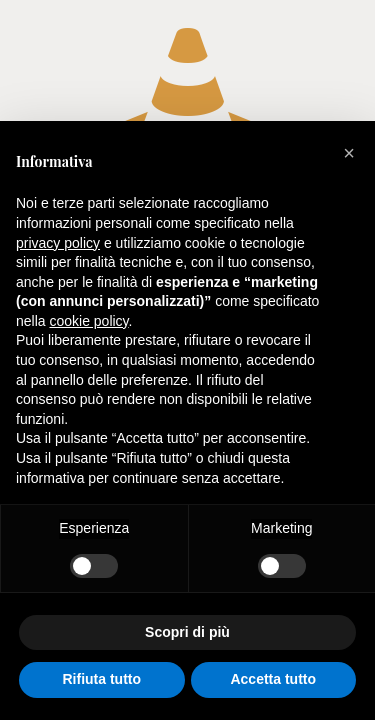  I want to click on cookie policy [button], so click(88, 321).